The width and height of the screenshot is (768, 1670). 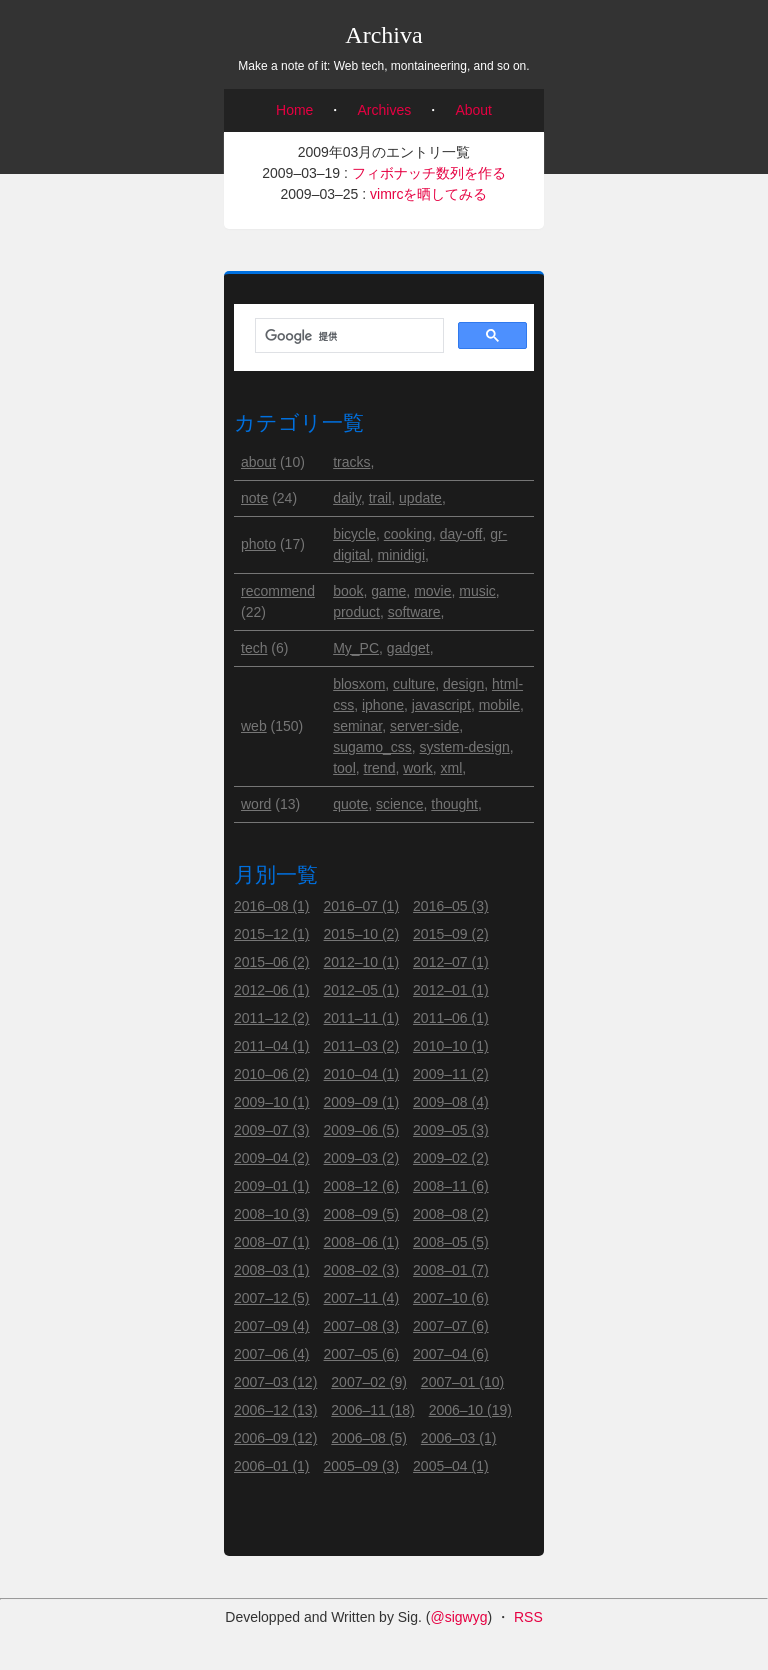 I want to click on science, so click(x=399, y=804).